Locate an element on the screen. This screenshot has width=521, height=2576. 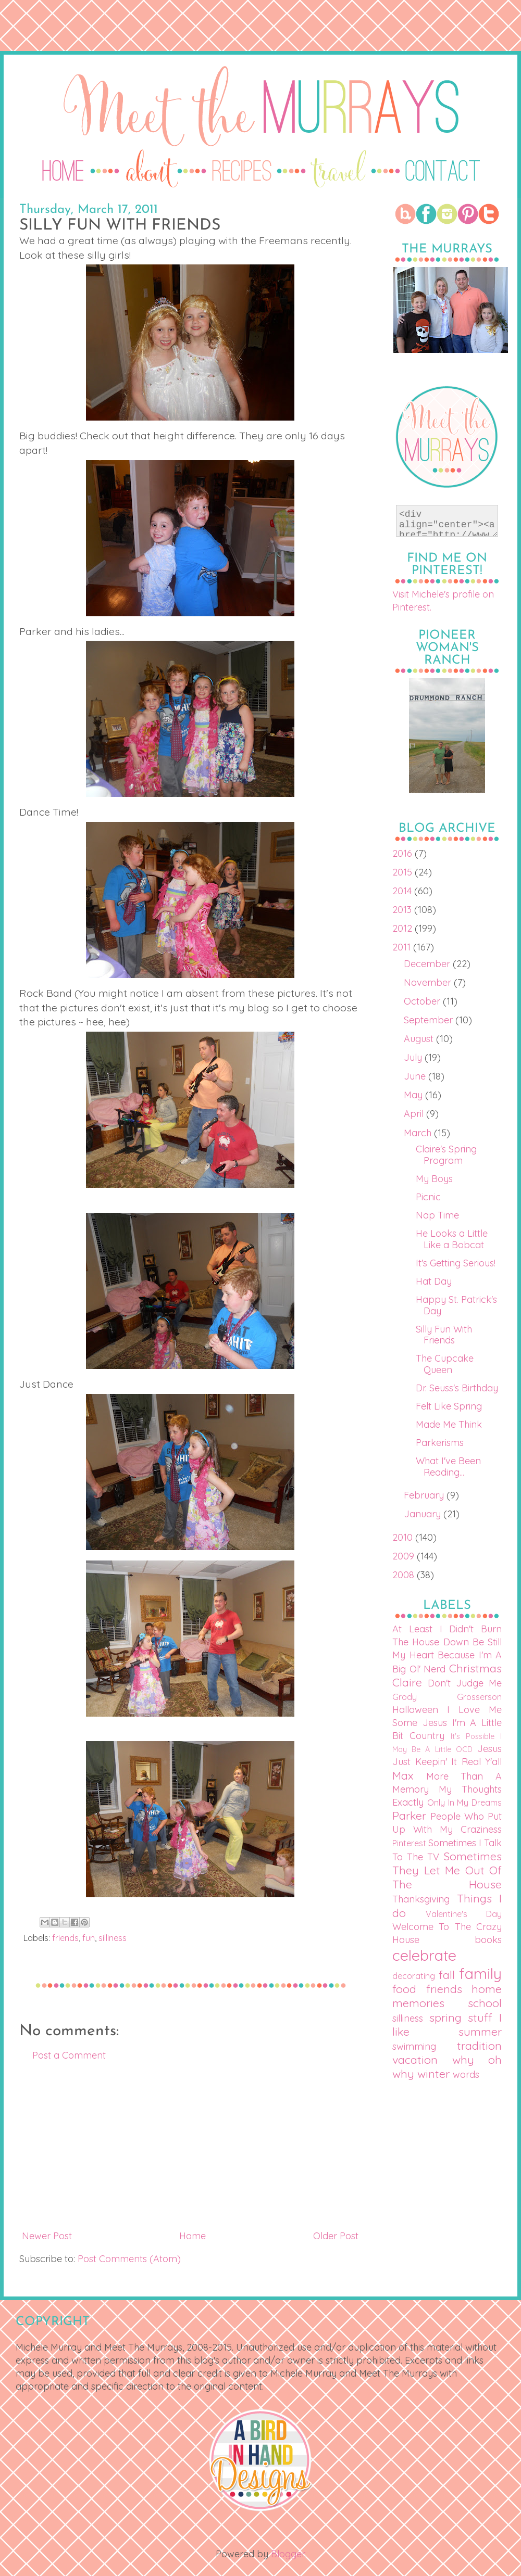
Picnic is located at coordinates (428, 1197).